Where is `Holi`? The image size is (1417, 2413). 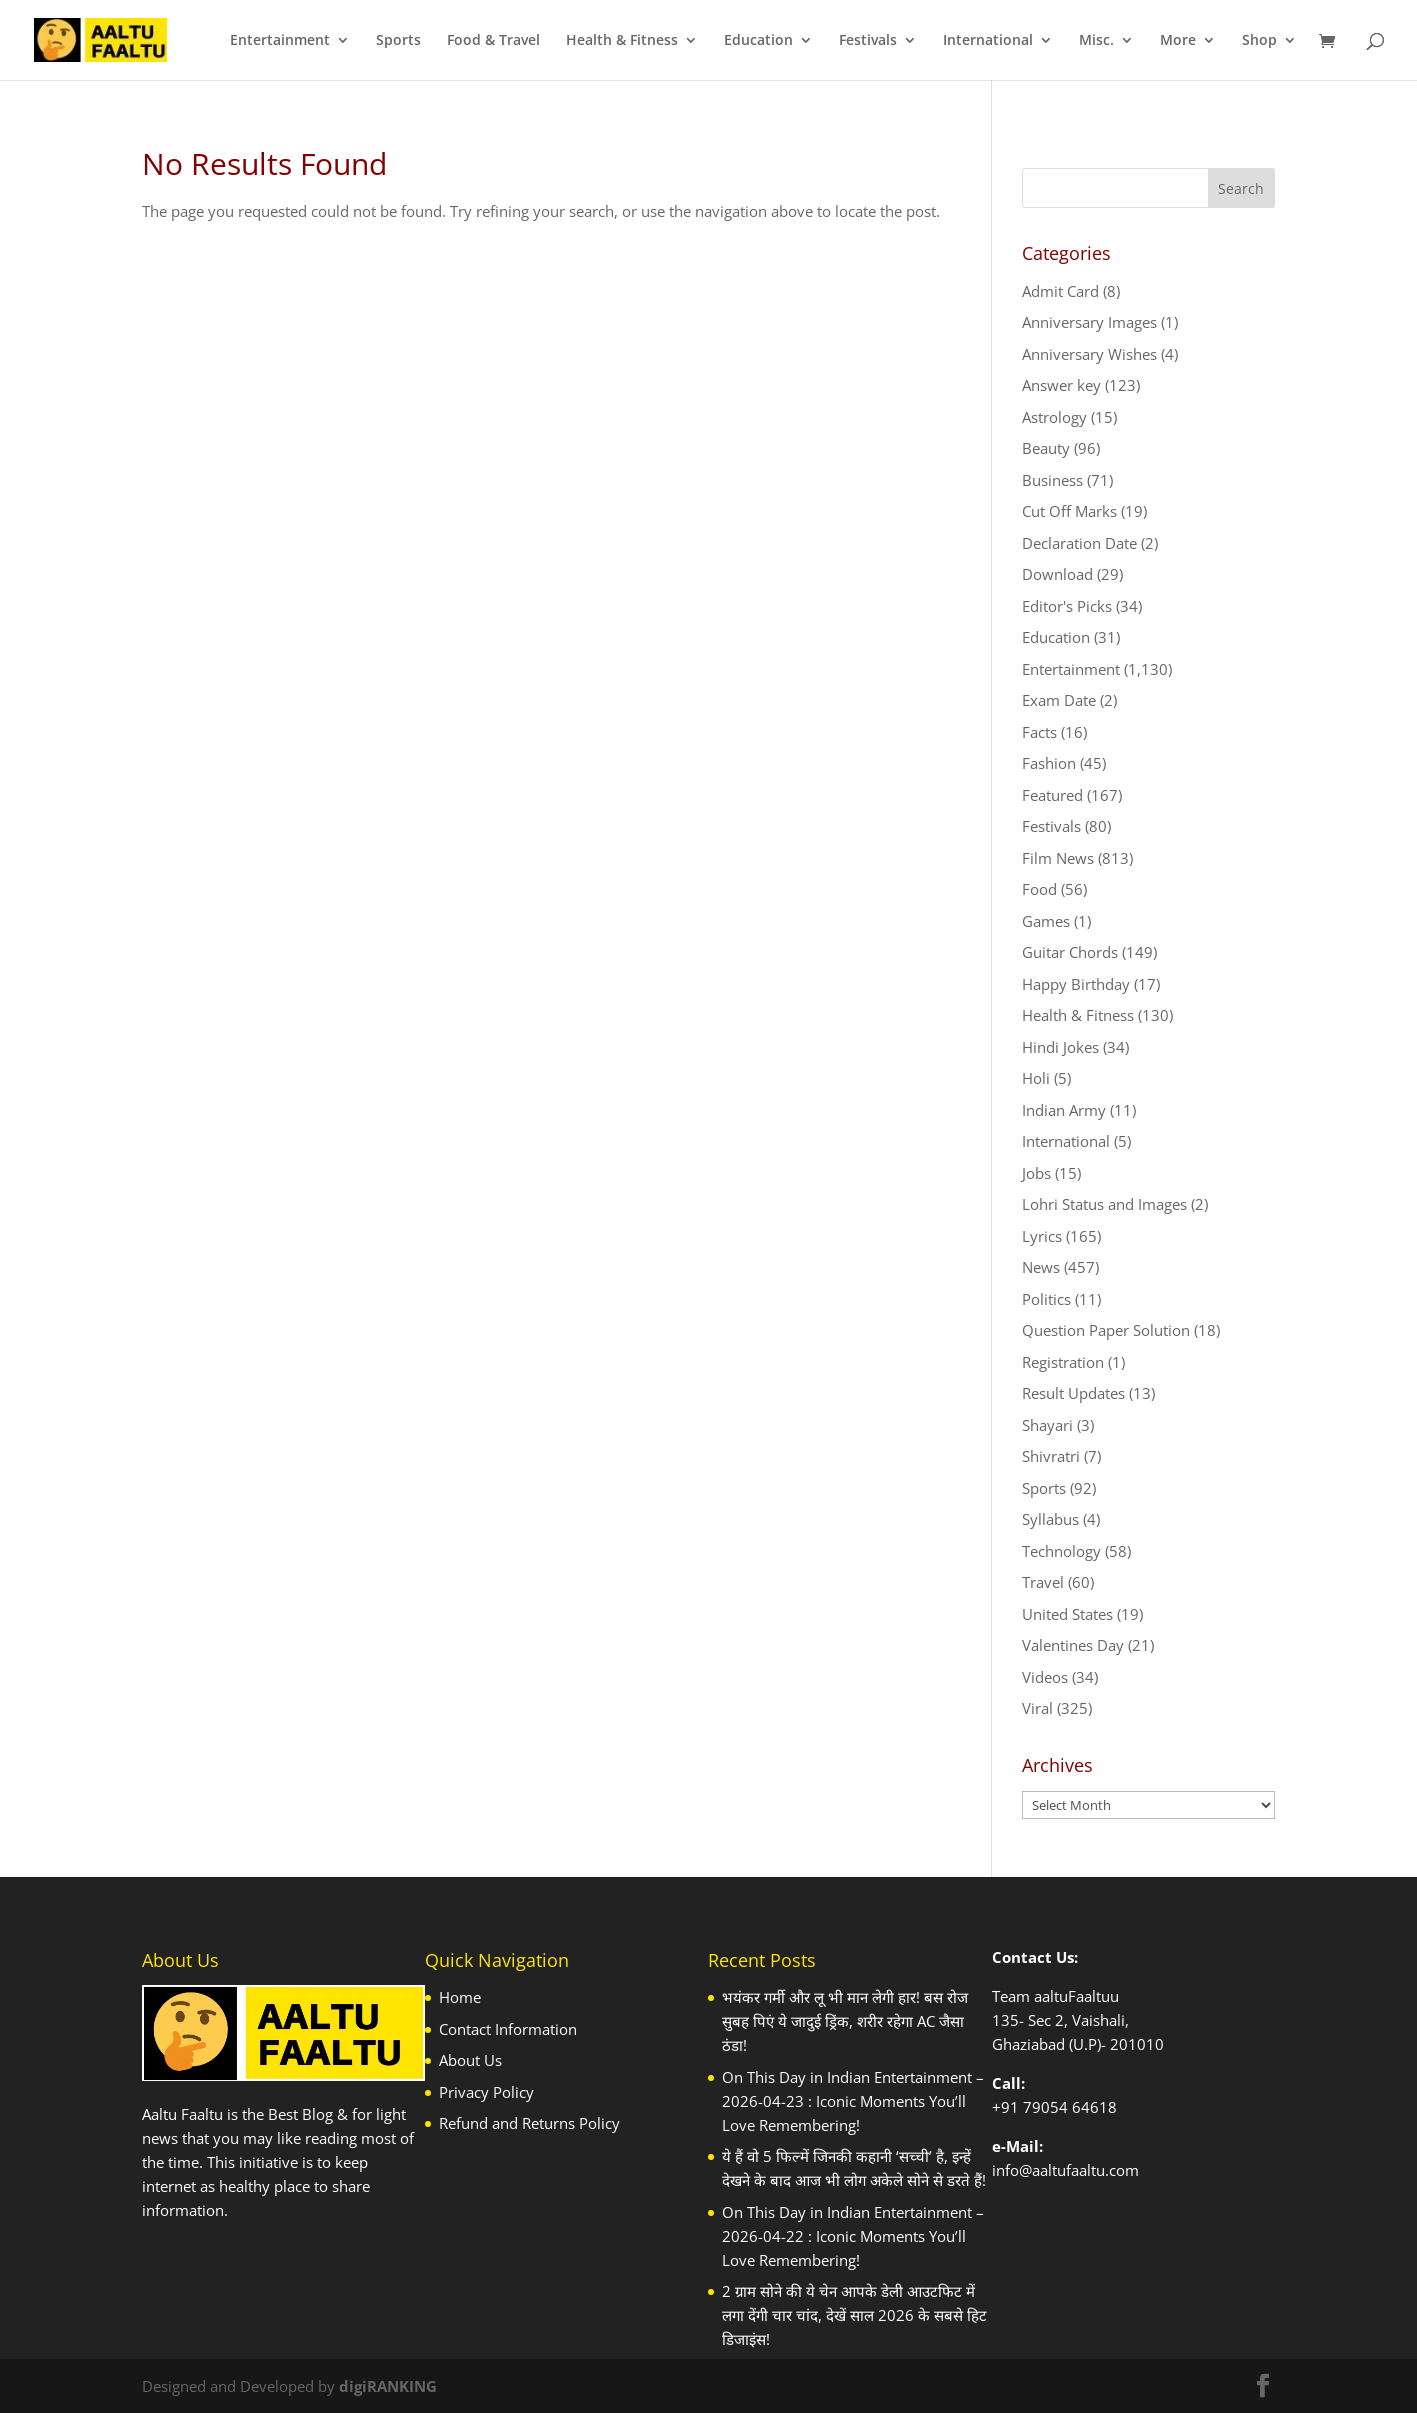 Holi is located at coordinates (1036, 1078).